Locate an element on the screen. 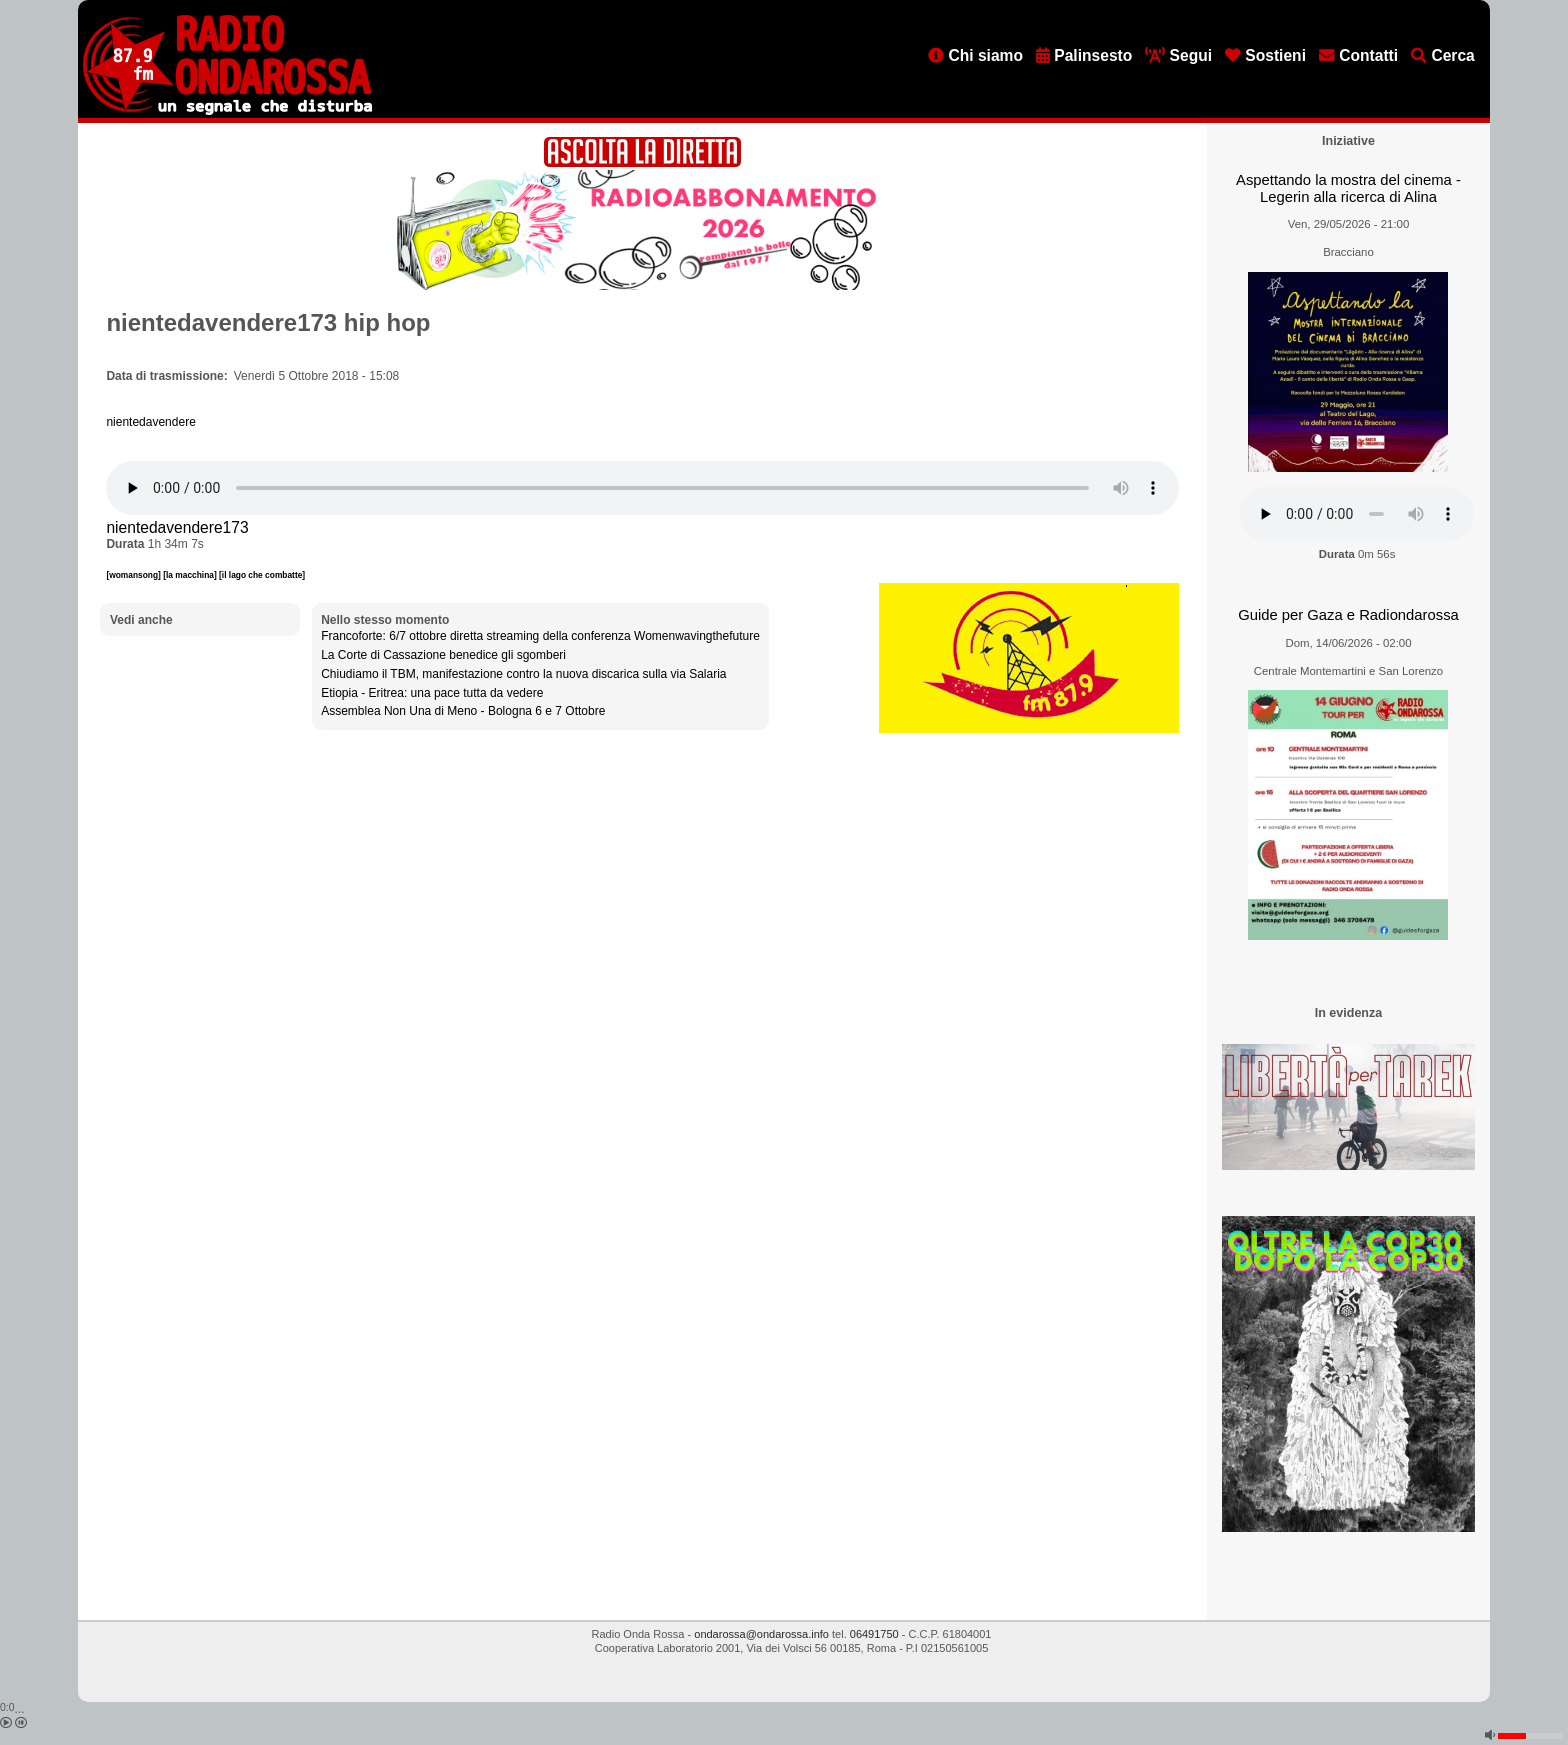  Guide per Gaza e Radiondarossa is located at coordinates (1348, 615).